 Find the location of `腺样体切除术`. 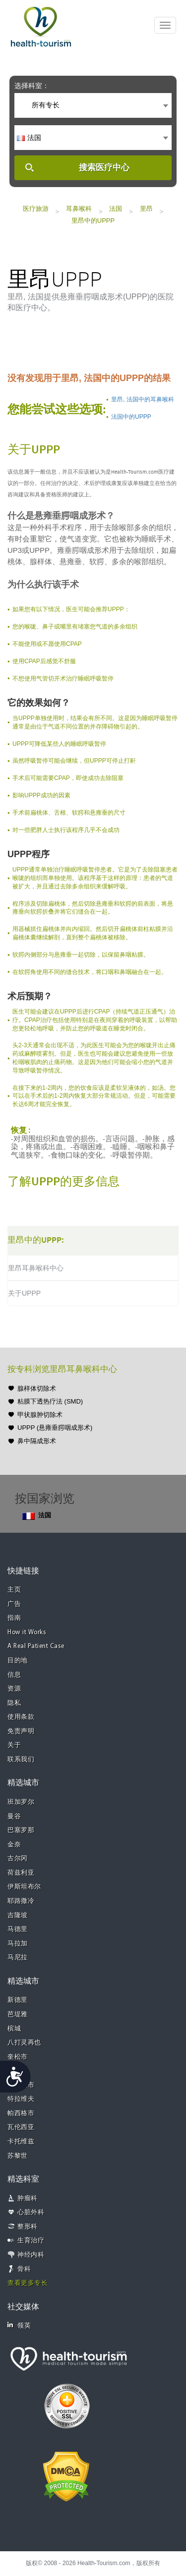

腺样体切除术 is located at coordinates (36, 1388).